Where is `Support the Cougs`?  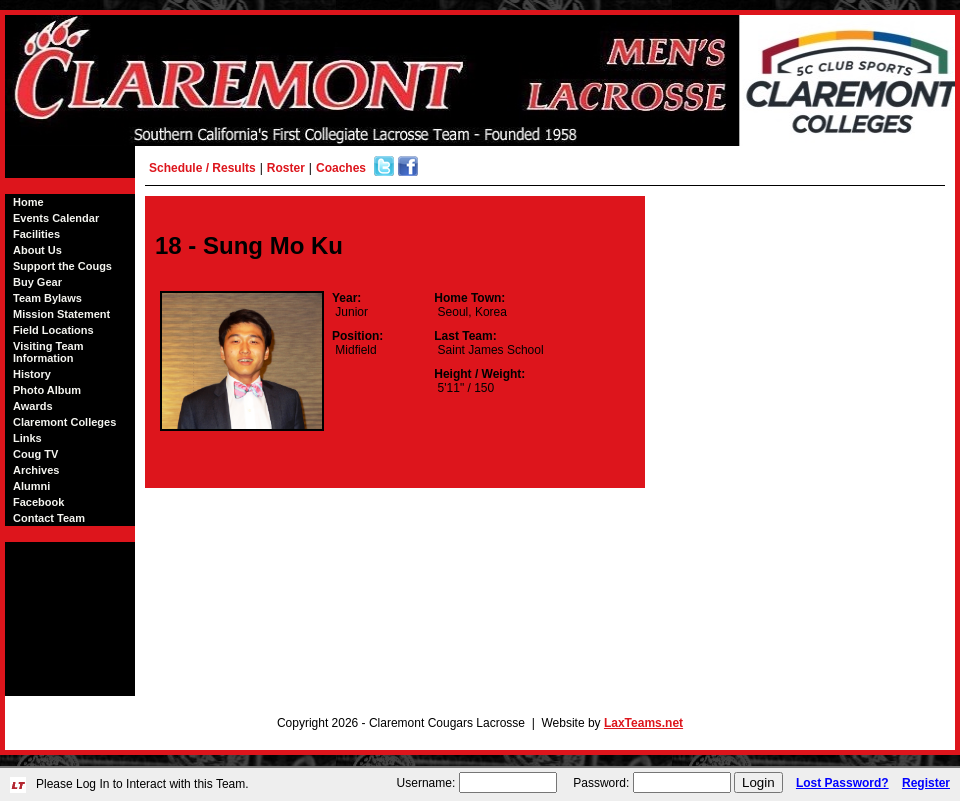 Support the Cougs is located at coordinates (62, 266).